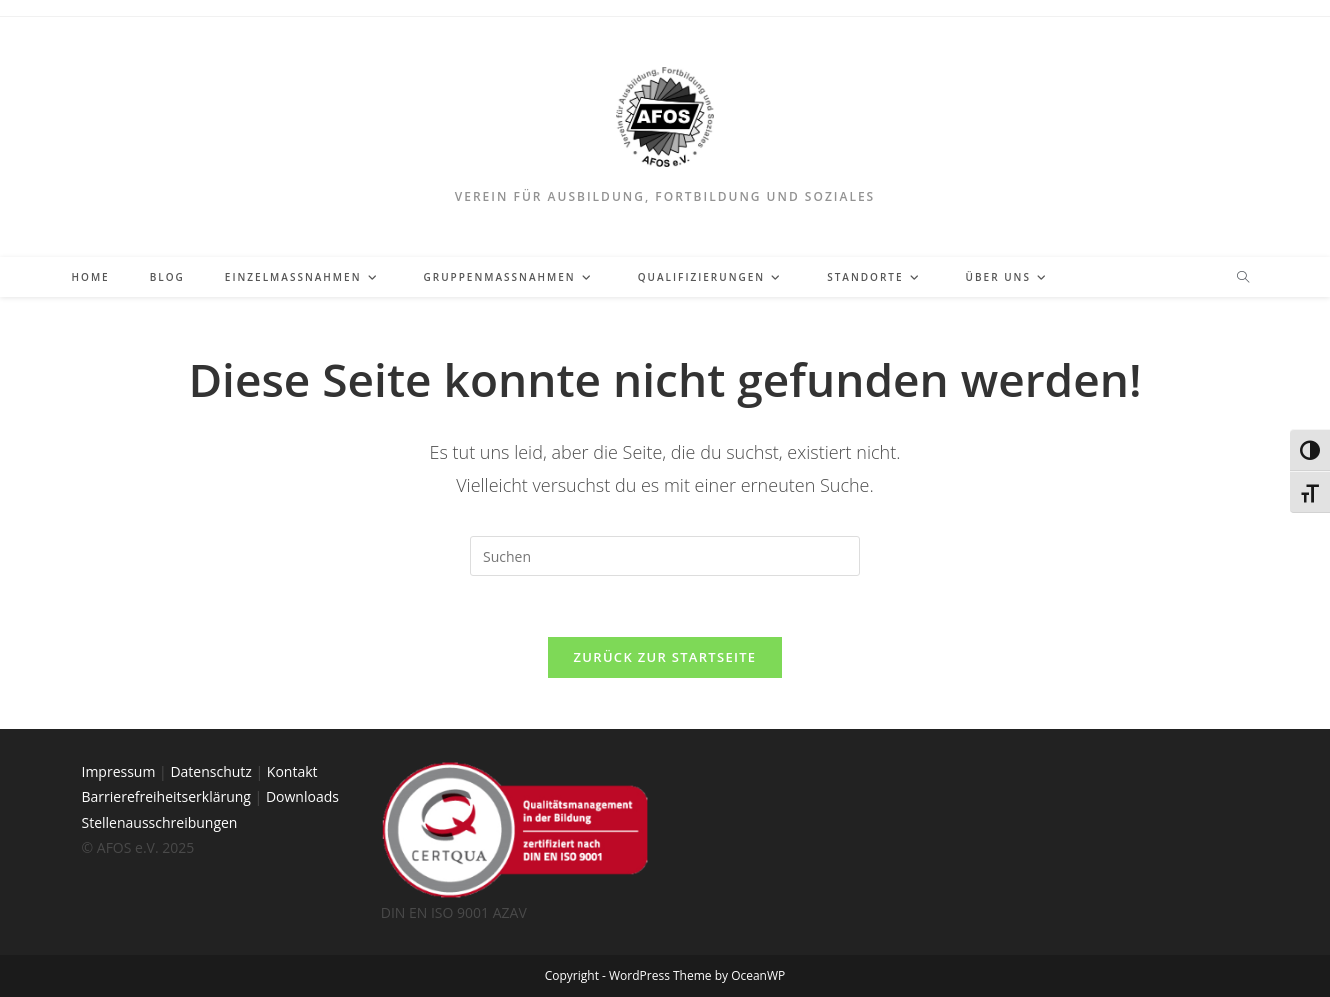  Describe the element at coordinates (166, 796) in the screenshot. I see `Barrierefreiheitserklärung` at that location.